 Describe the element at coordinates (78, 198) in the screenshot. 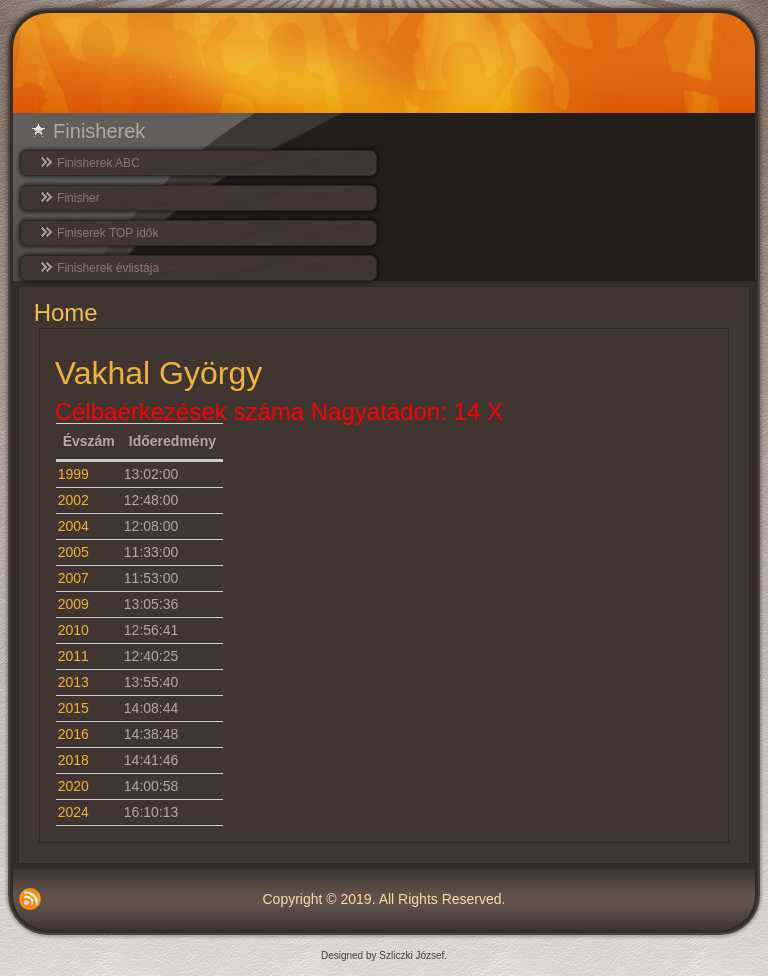

I see `Finisher` at that location.